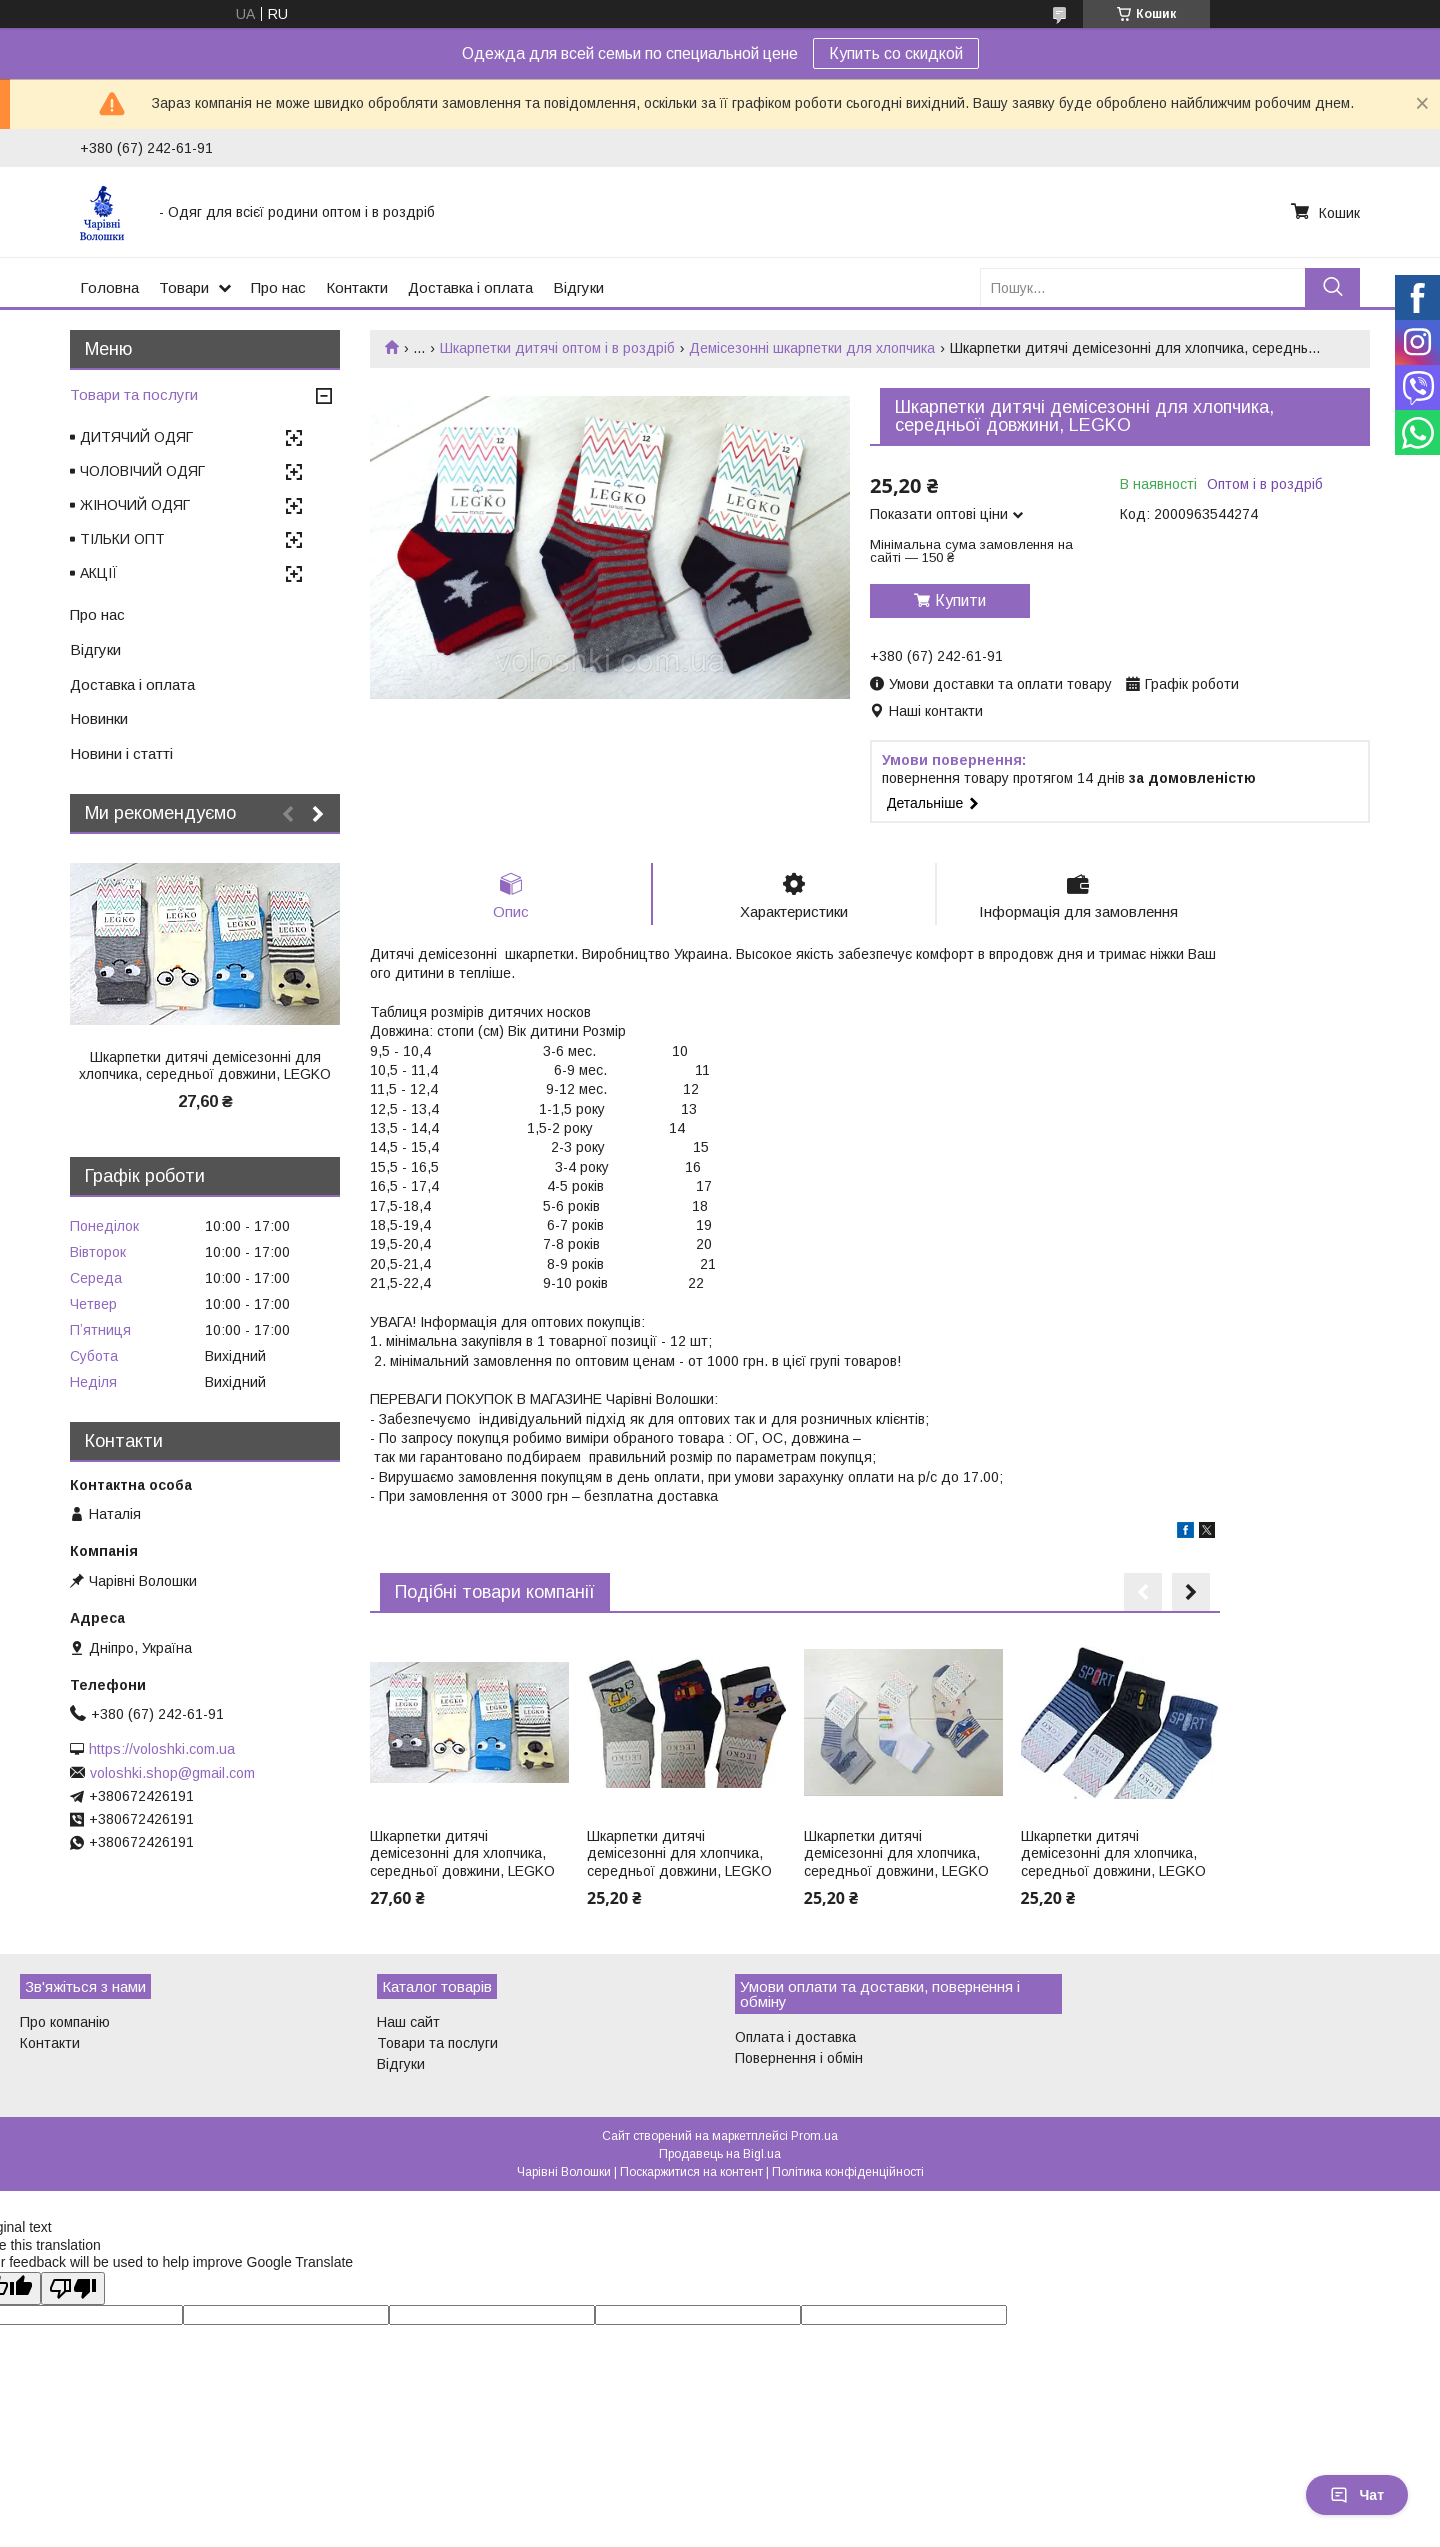  Describe the element at coordinates (162, 1749) in the screenshot. I see `https://voloshki.com.ua` at that location.